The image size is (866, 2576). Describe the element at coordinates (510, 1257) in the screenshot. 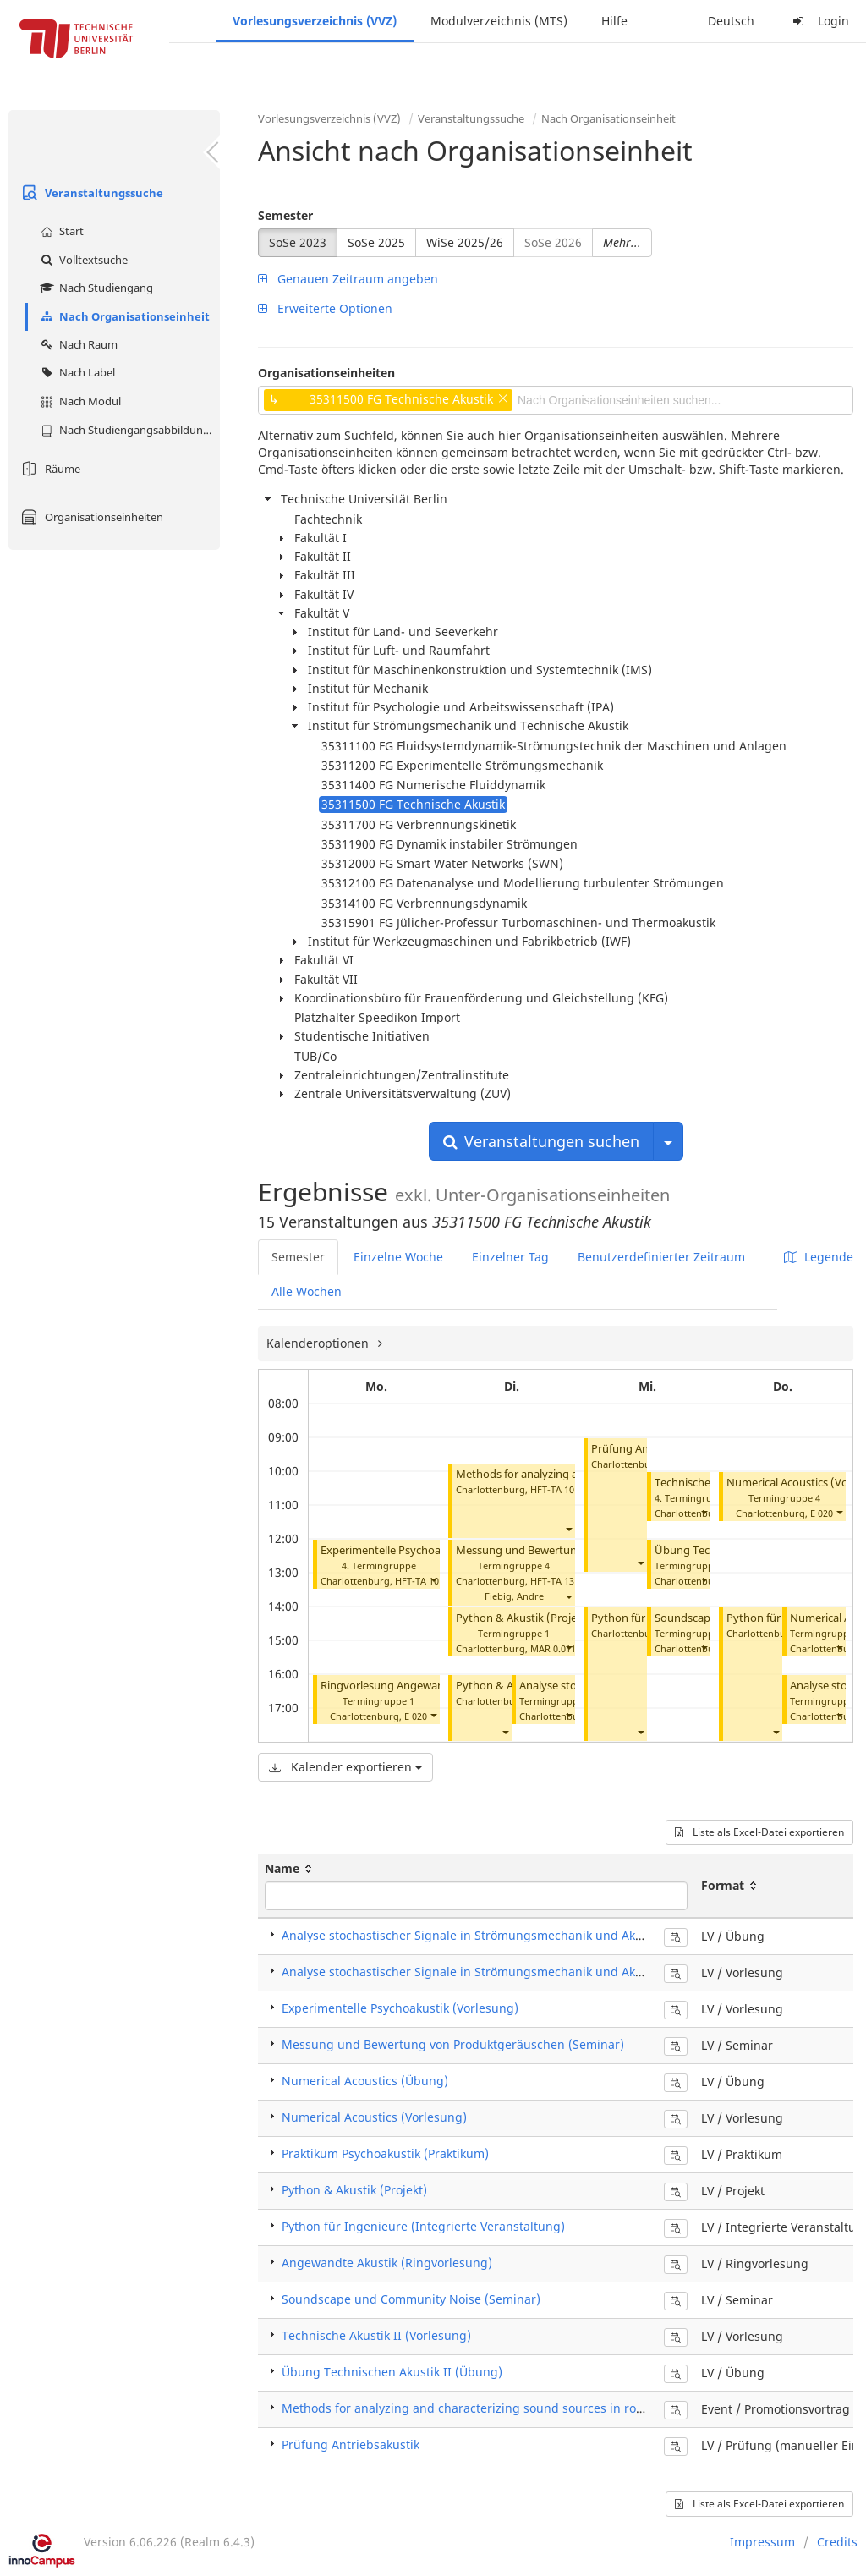

I see `Einzelner Tag` at that location.